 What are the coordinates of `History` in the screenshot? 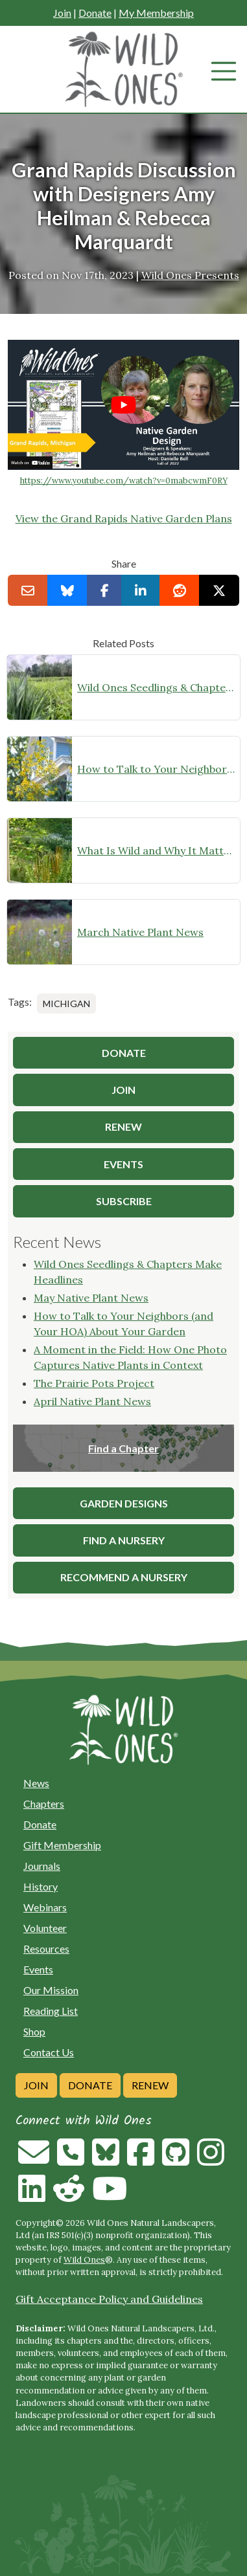 It's located at (40, 1886).